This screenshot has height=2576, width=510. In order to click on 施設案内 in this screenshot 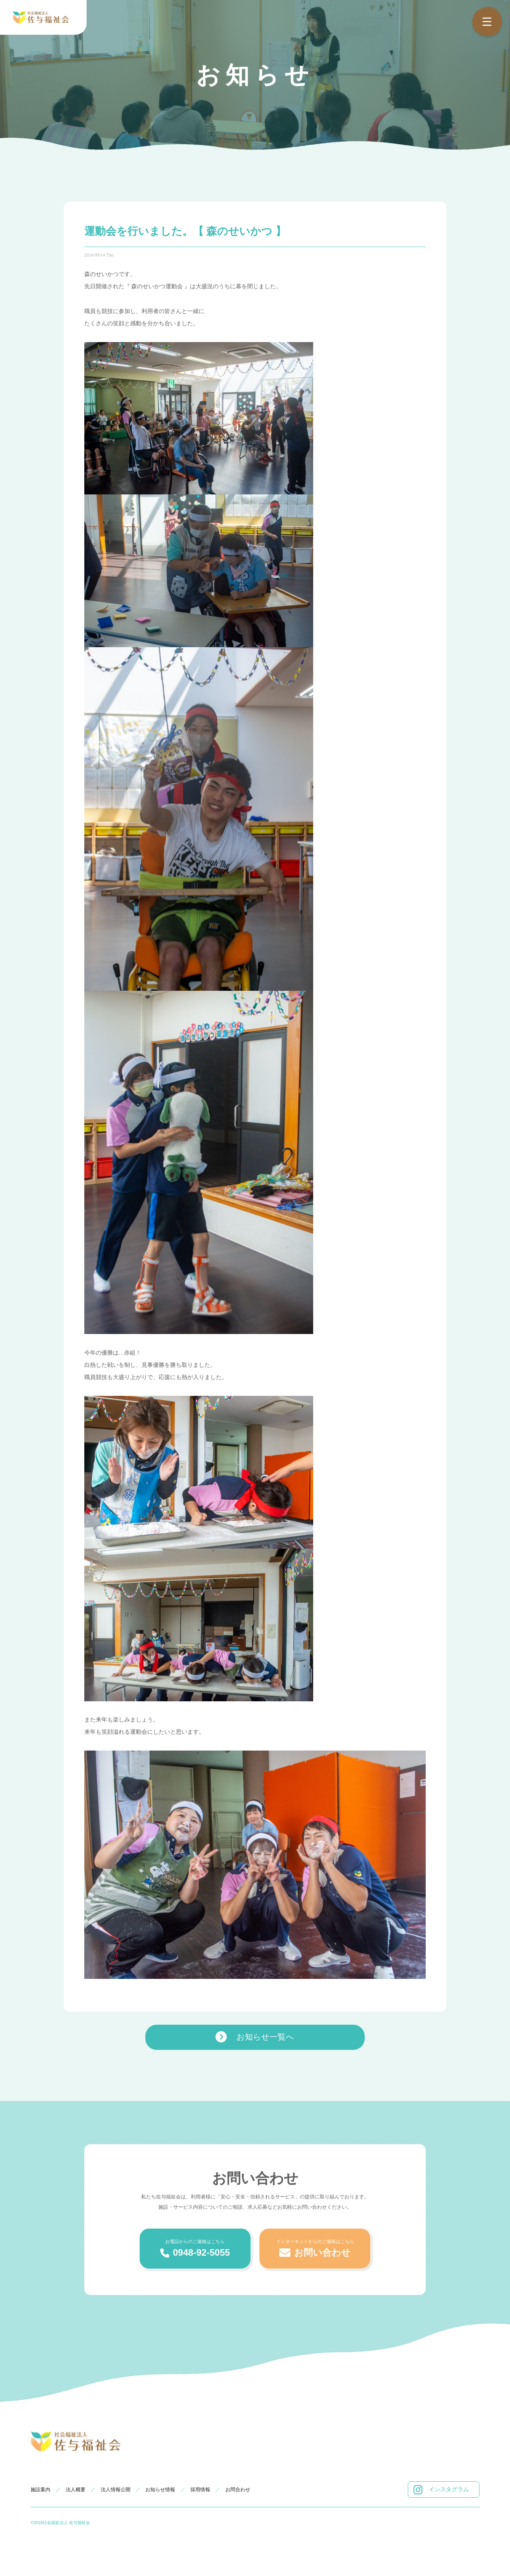, I will do `click(40, 2489)`.